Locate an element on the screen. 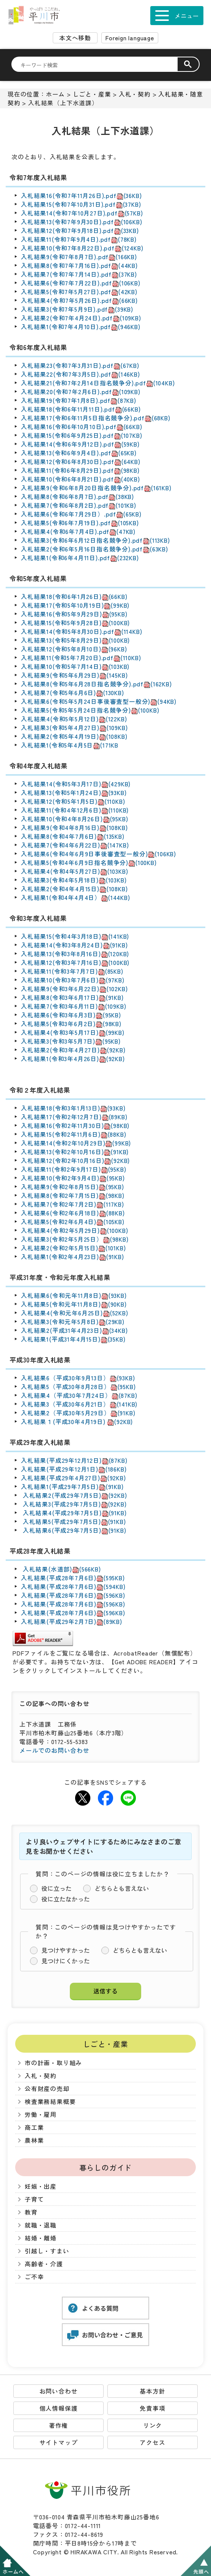 The height and width of the screenshot is (2576, 211). 入札結果12(令和6年8月30日).pdf is located at coordinates (80, 461).